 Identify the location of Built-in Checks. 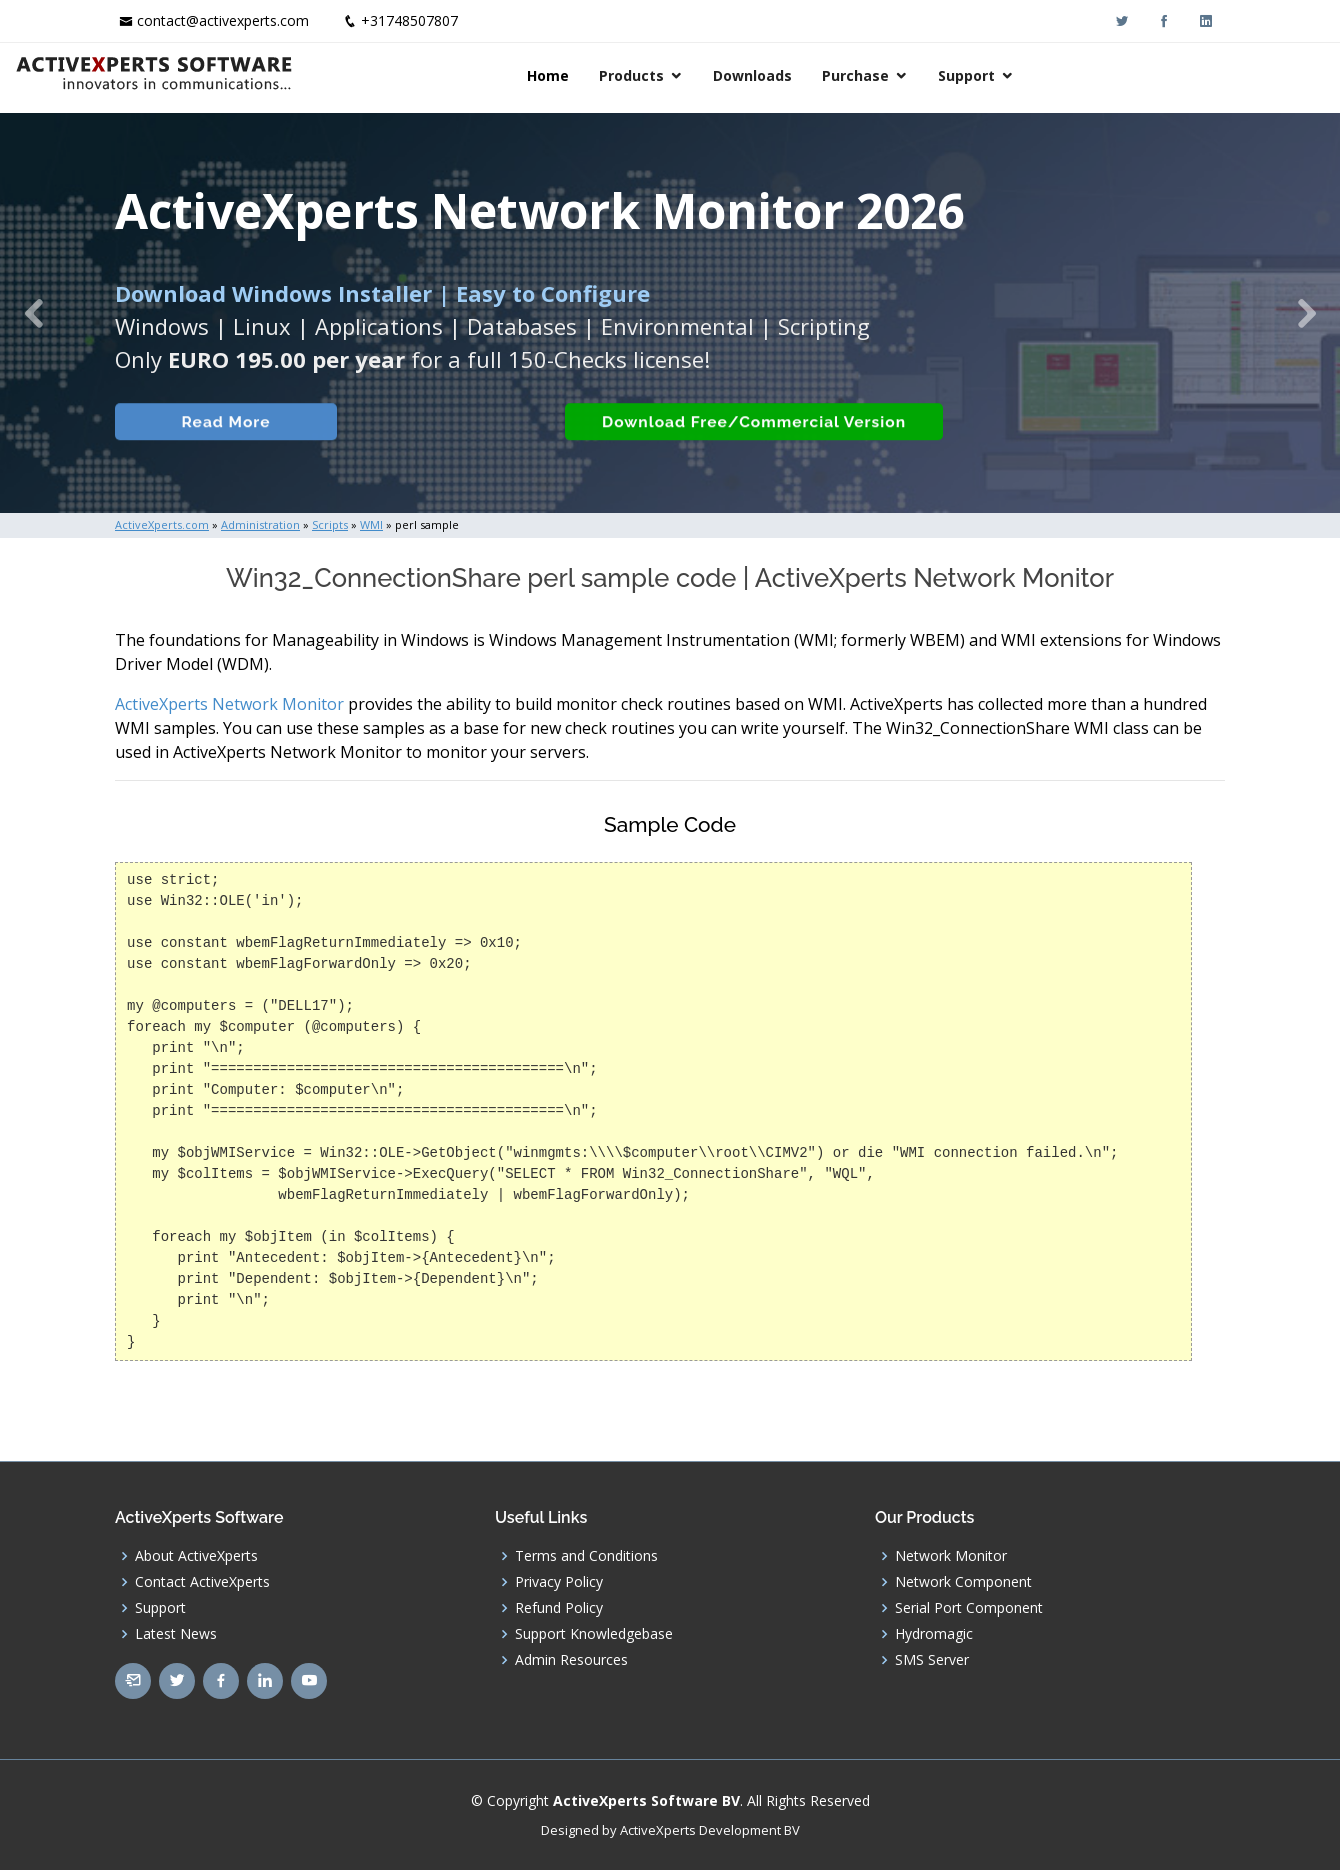
(428, 454).